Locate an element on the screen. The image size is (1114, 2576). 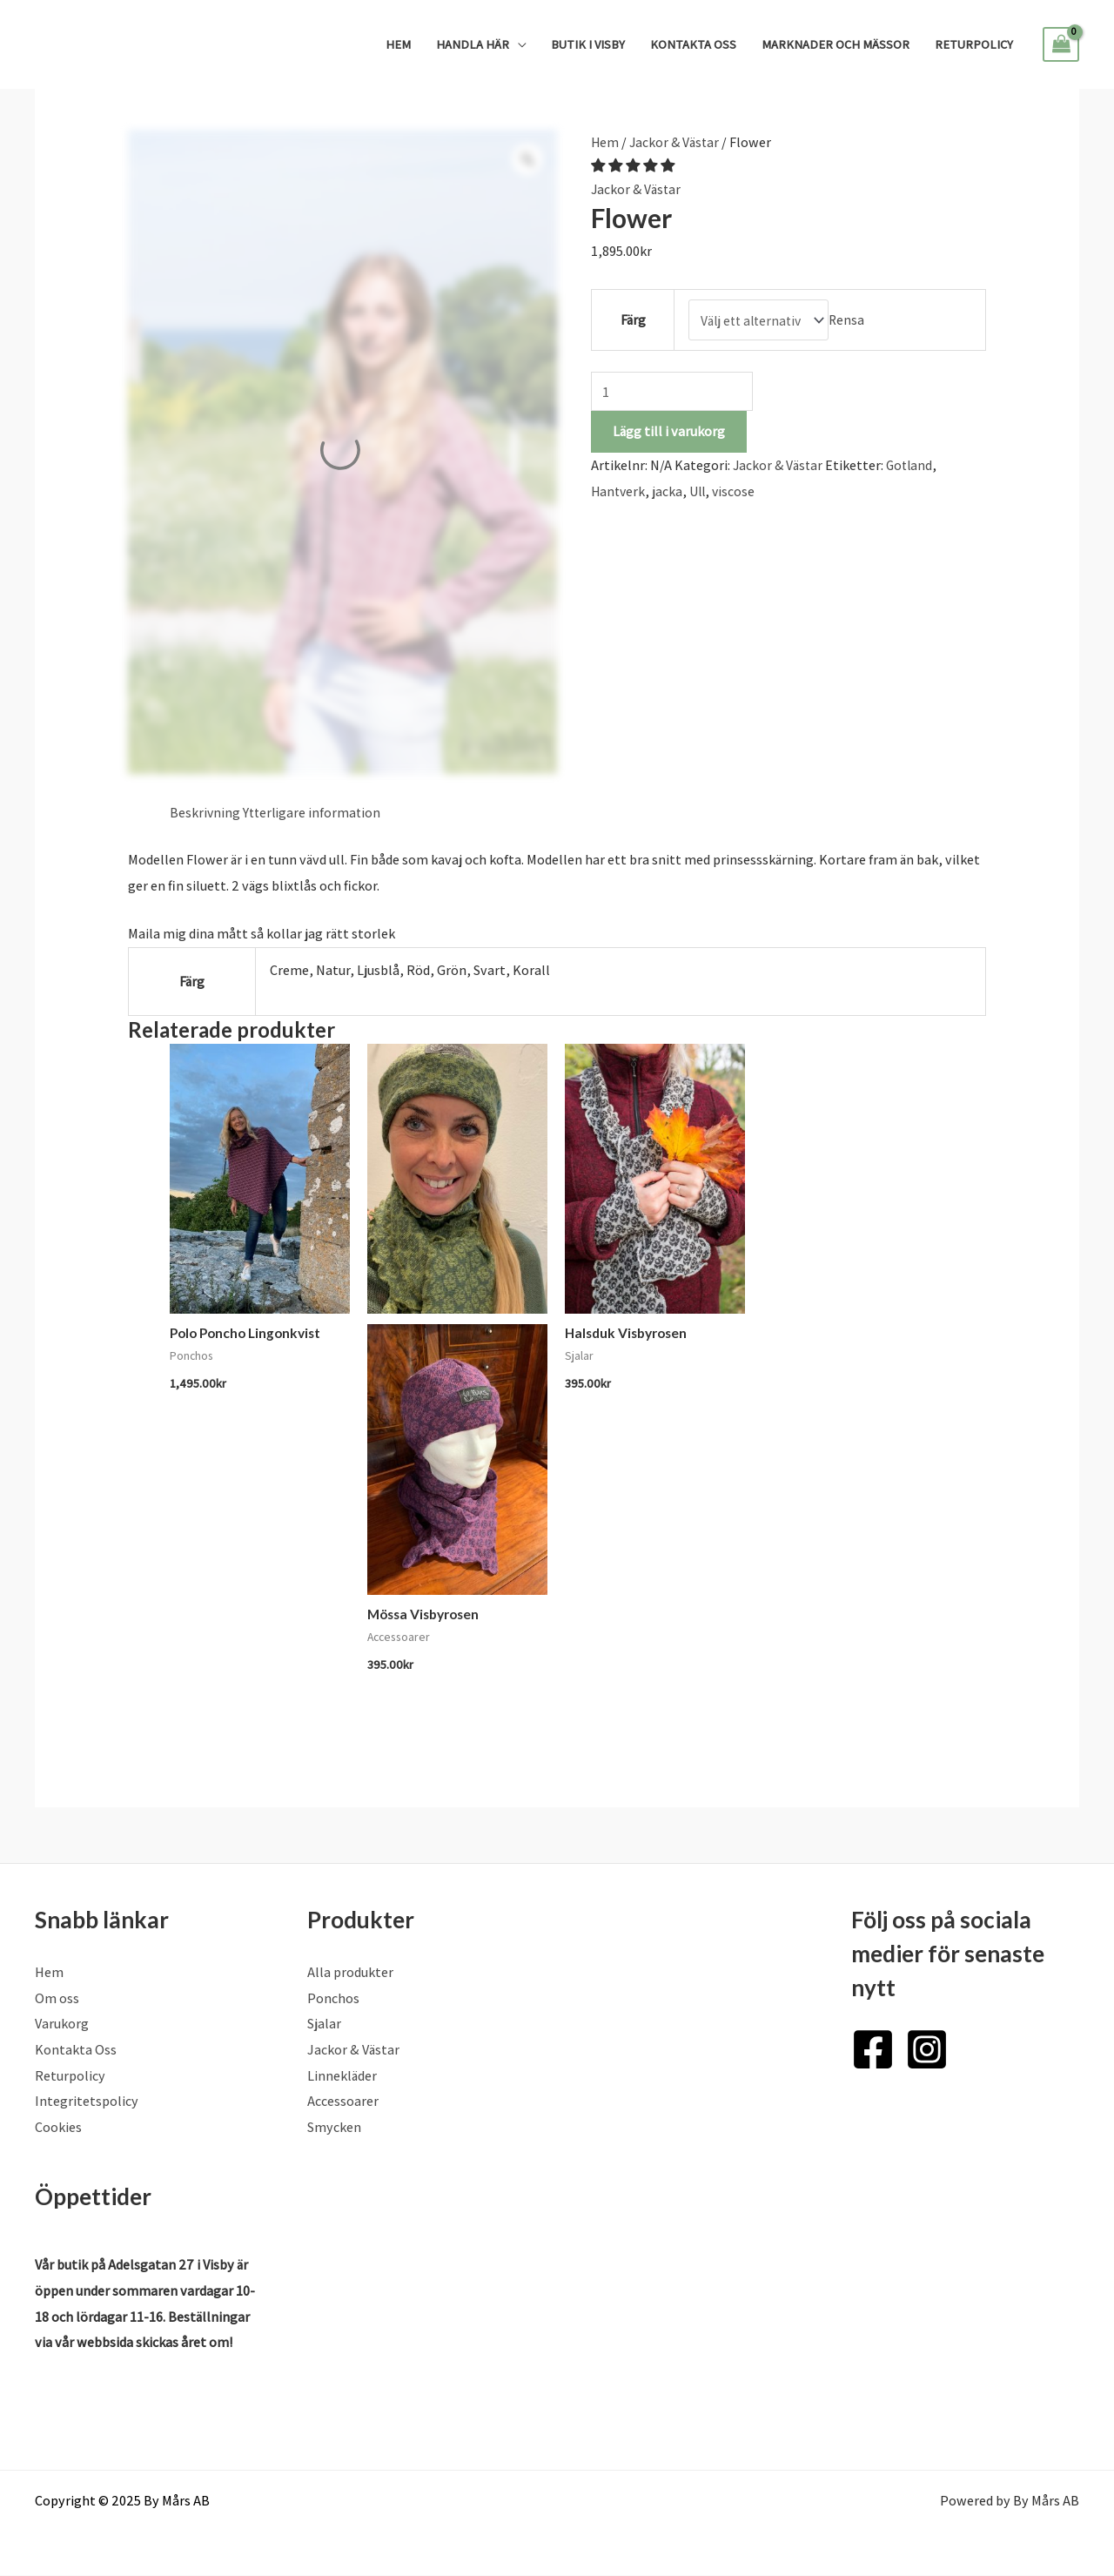
Accessoarer is located at coordinates (343, 2103).